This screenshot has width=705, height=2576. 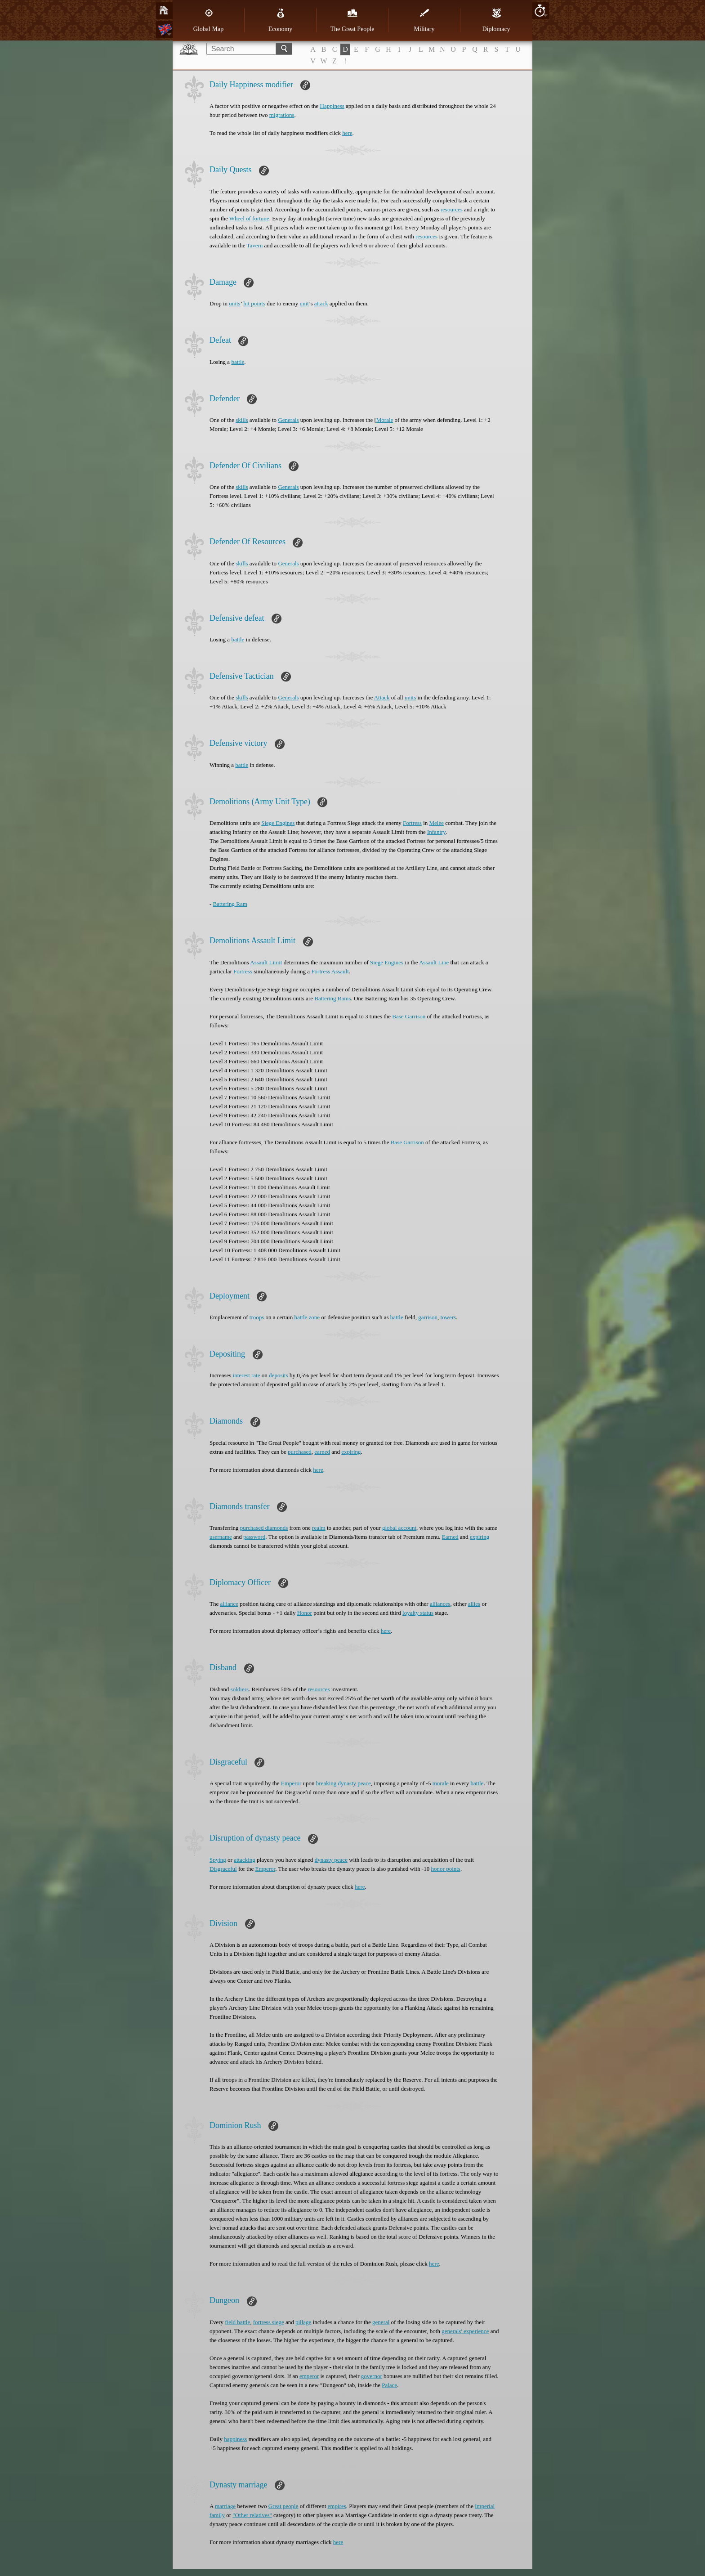 I want to click on unit, so click(x=304, y=303).